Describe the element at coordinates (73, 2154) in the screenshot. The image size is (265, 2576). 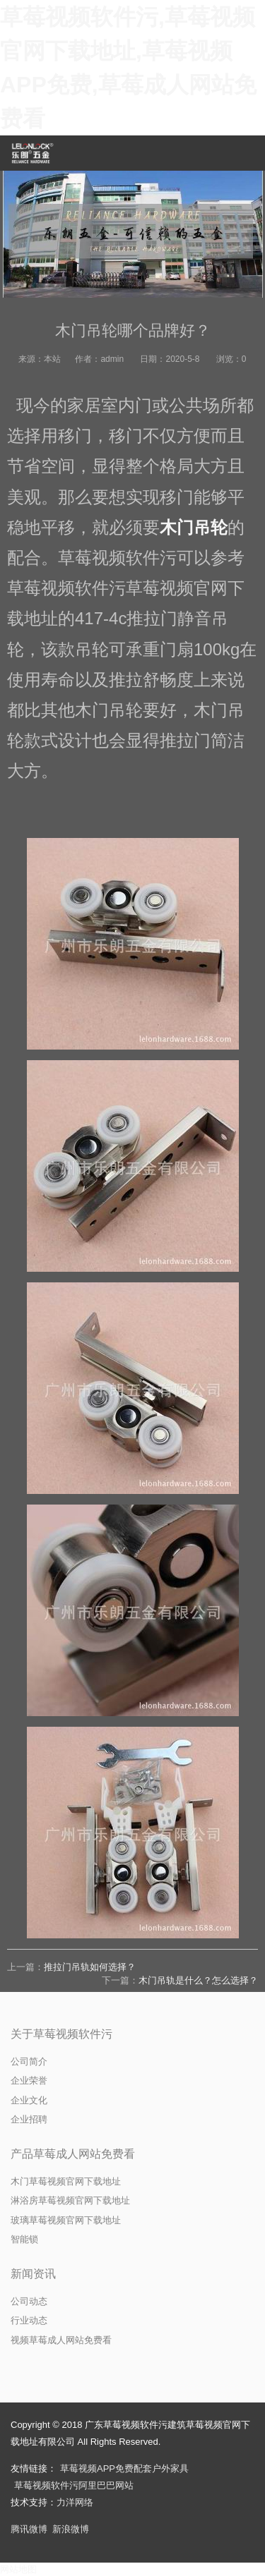
I see `产品草莓成人网站免费看` at that location.